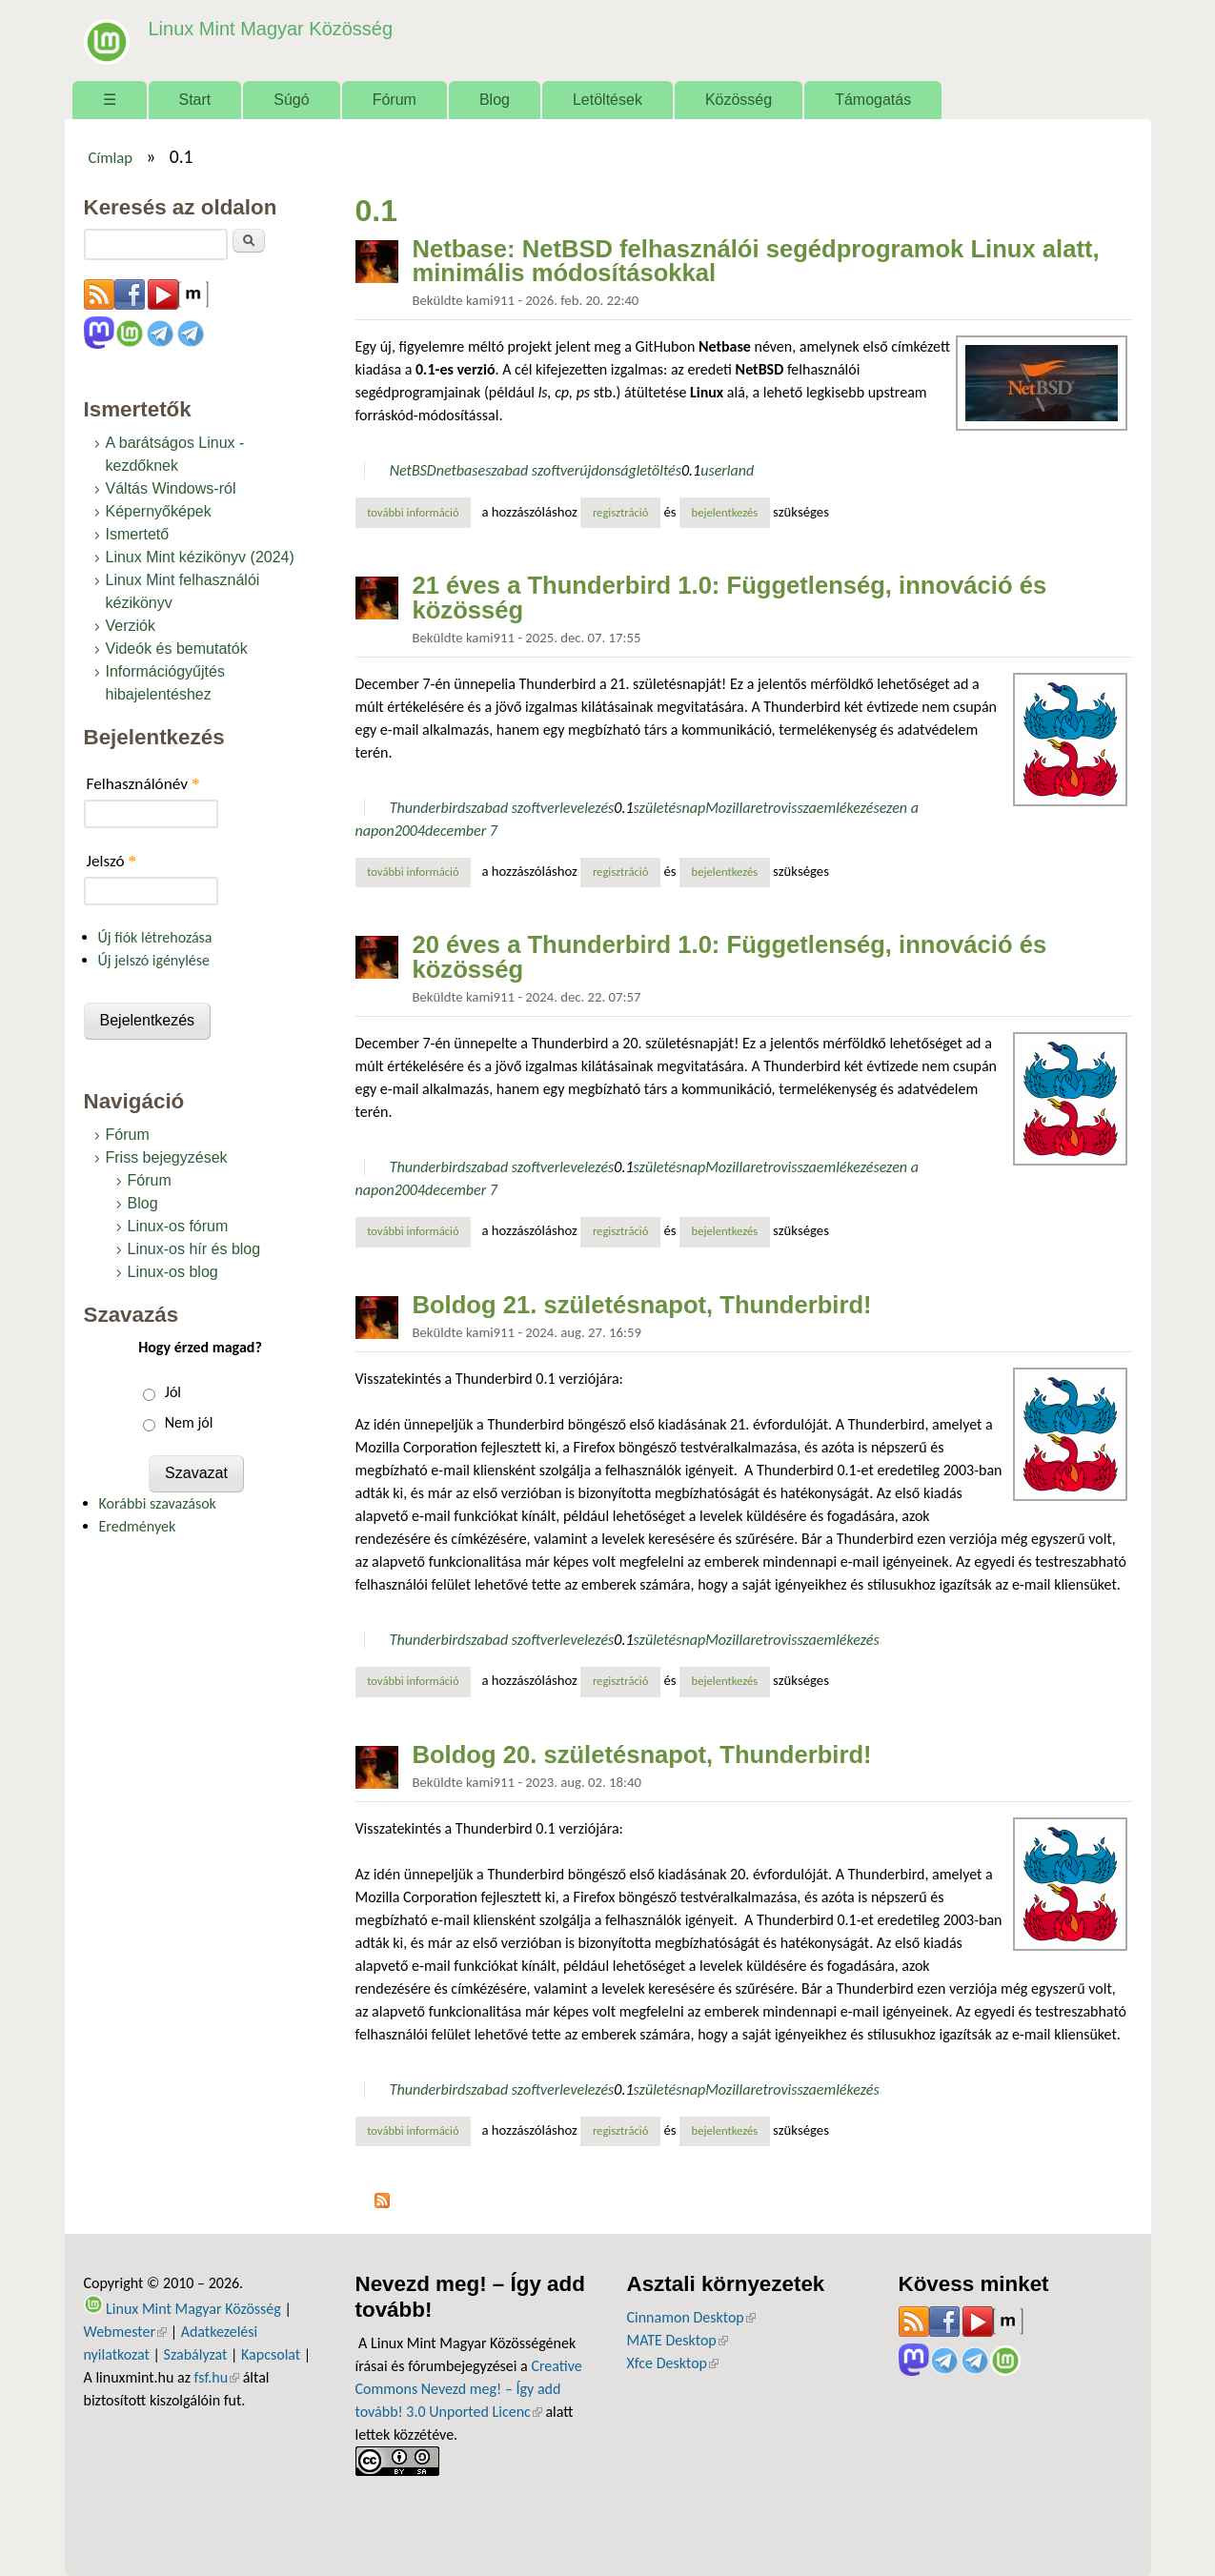 This screenshot has height=2576, width=1215. What do you see at coordinates (189, 1422) in the screenshot?
I see `Nem jól` at bounding box center [189, 1422].